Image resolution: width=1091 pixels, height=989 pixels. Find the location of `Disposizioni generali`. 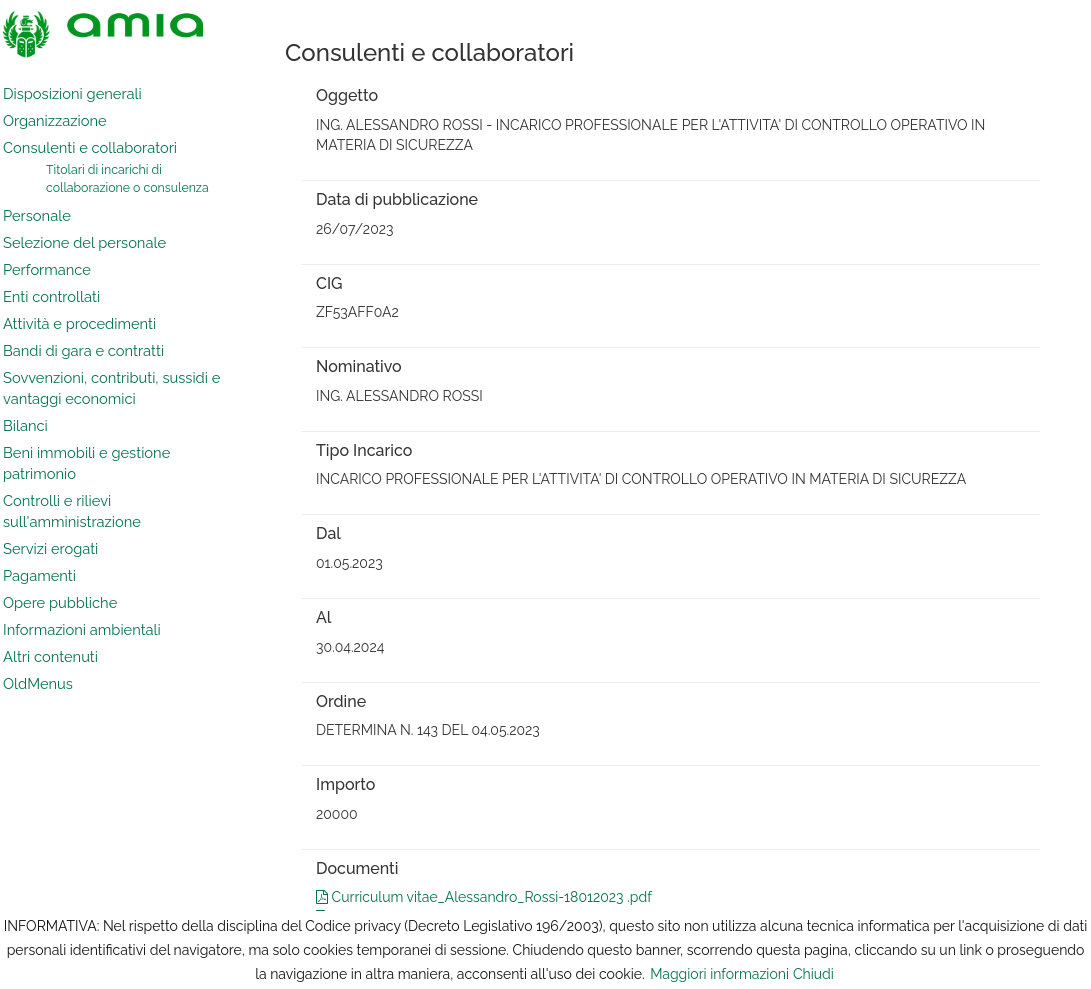

Disposizioni generali is located at coordinates (72, 93).